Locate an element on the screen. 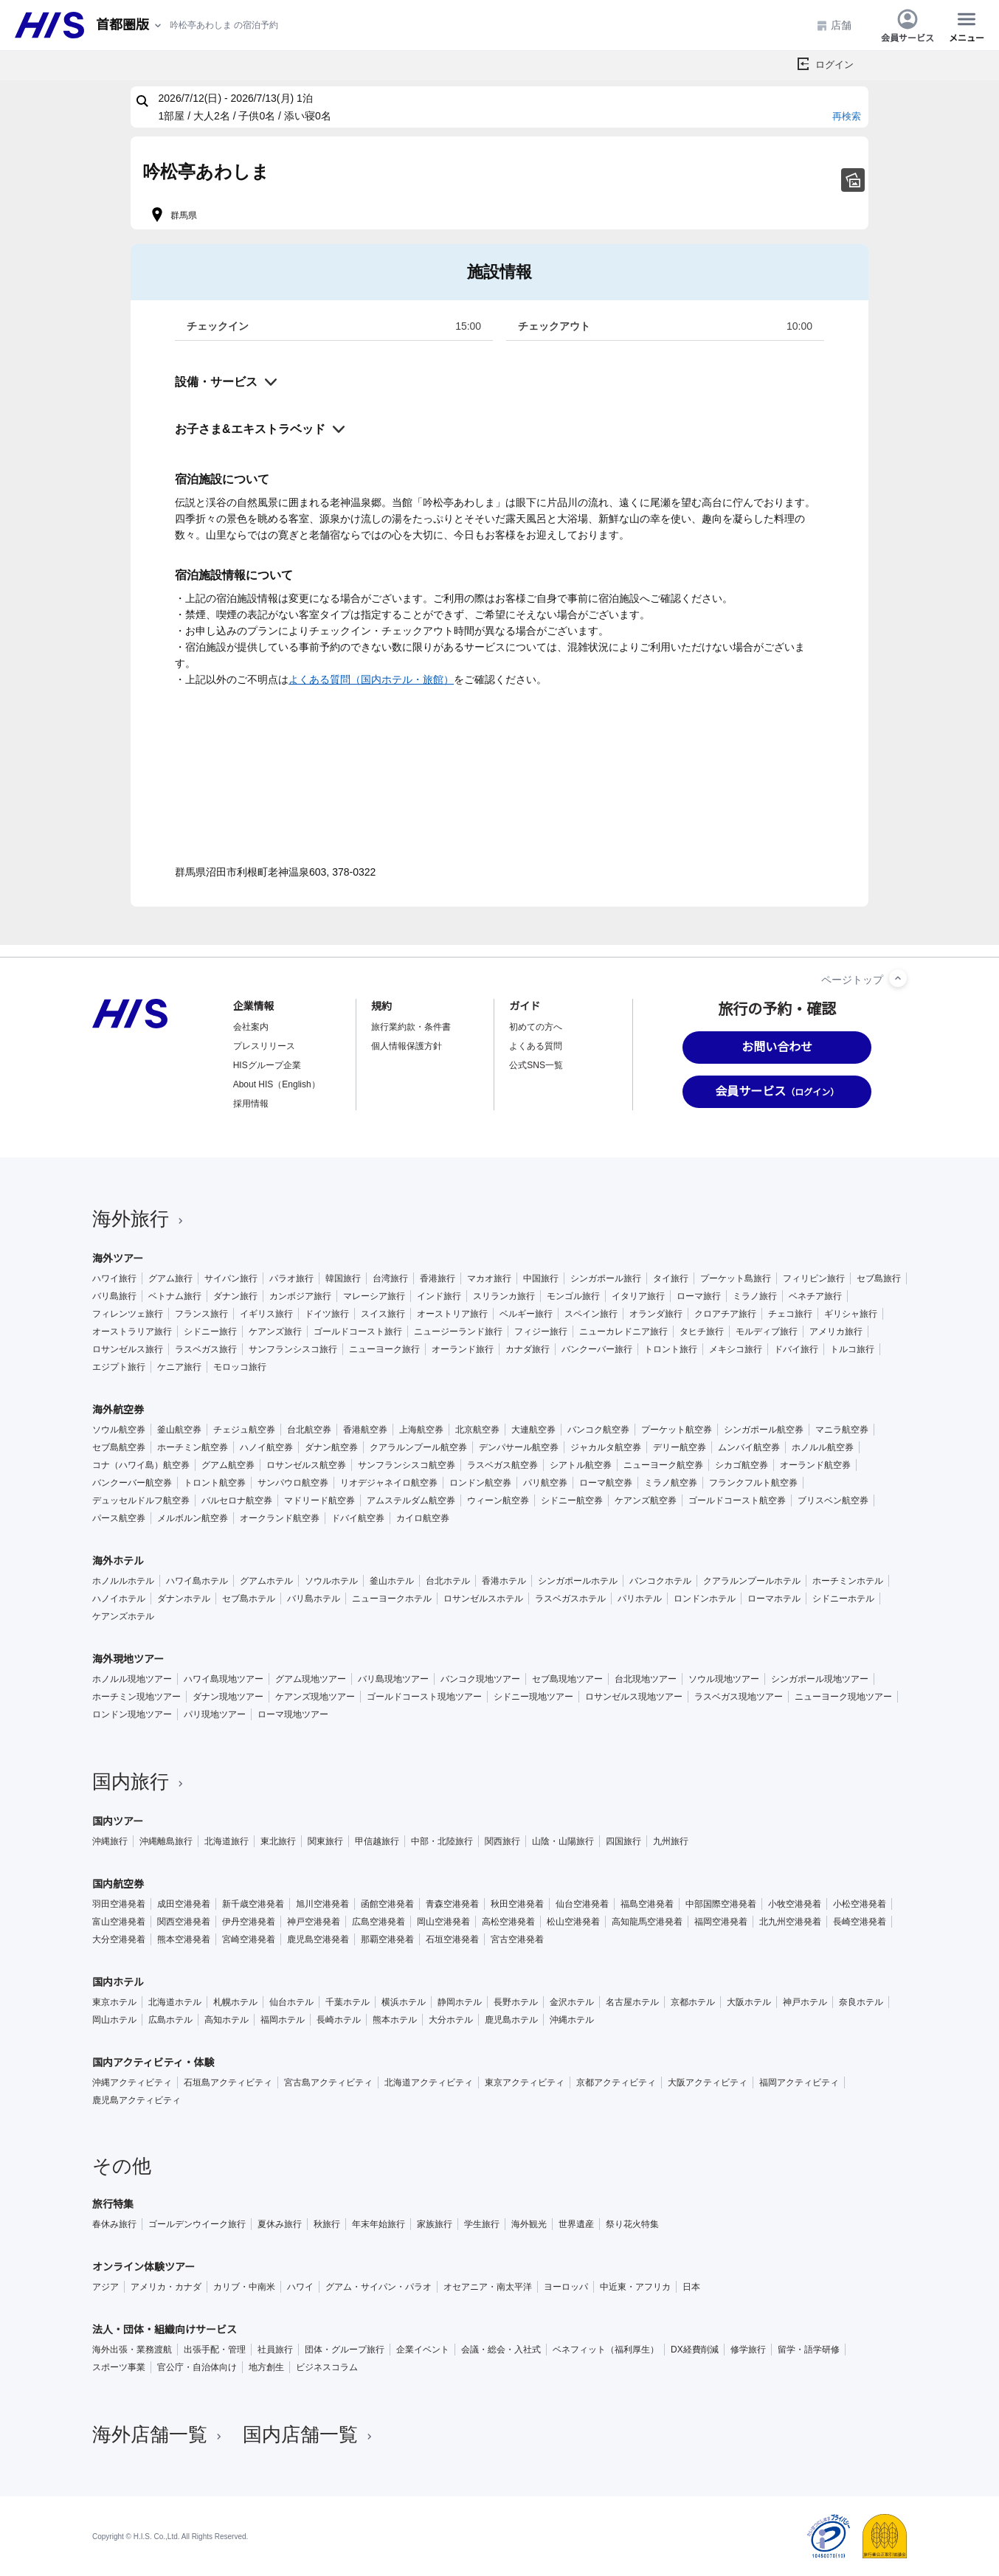 This screenshot has height=2576, width=999. バリ島ホテル is located at coordinates (313, 1598).